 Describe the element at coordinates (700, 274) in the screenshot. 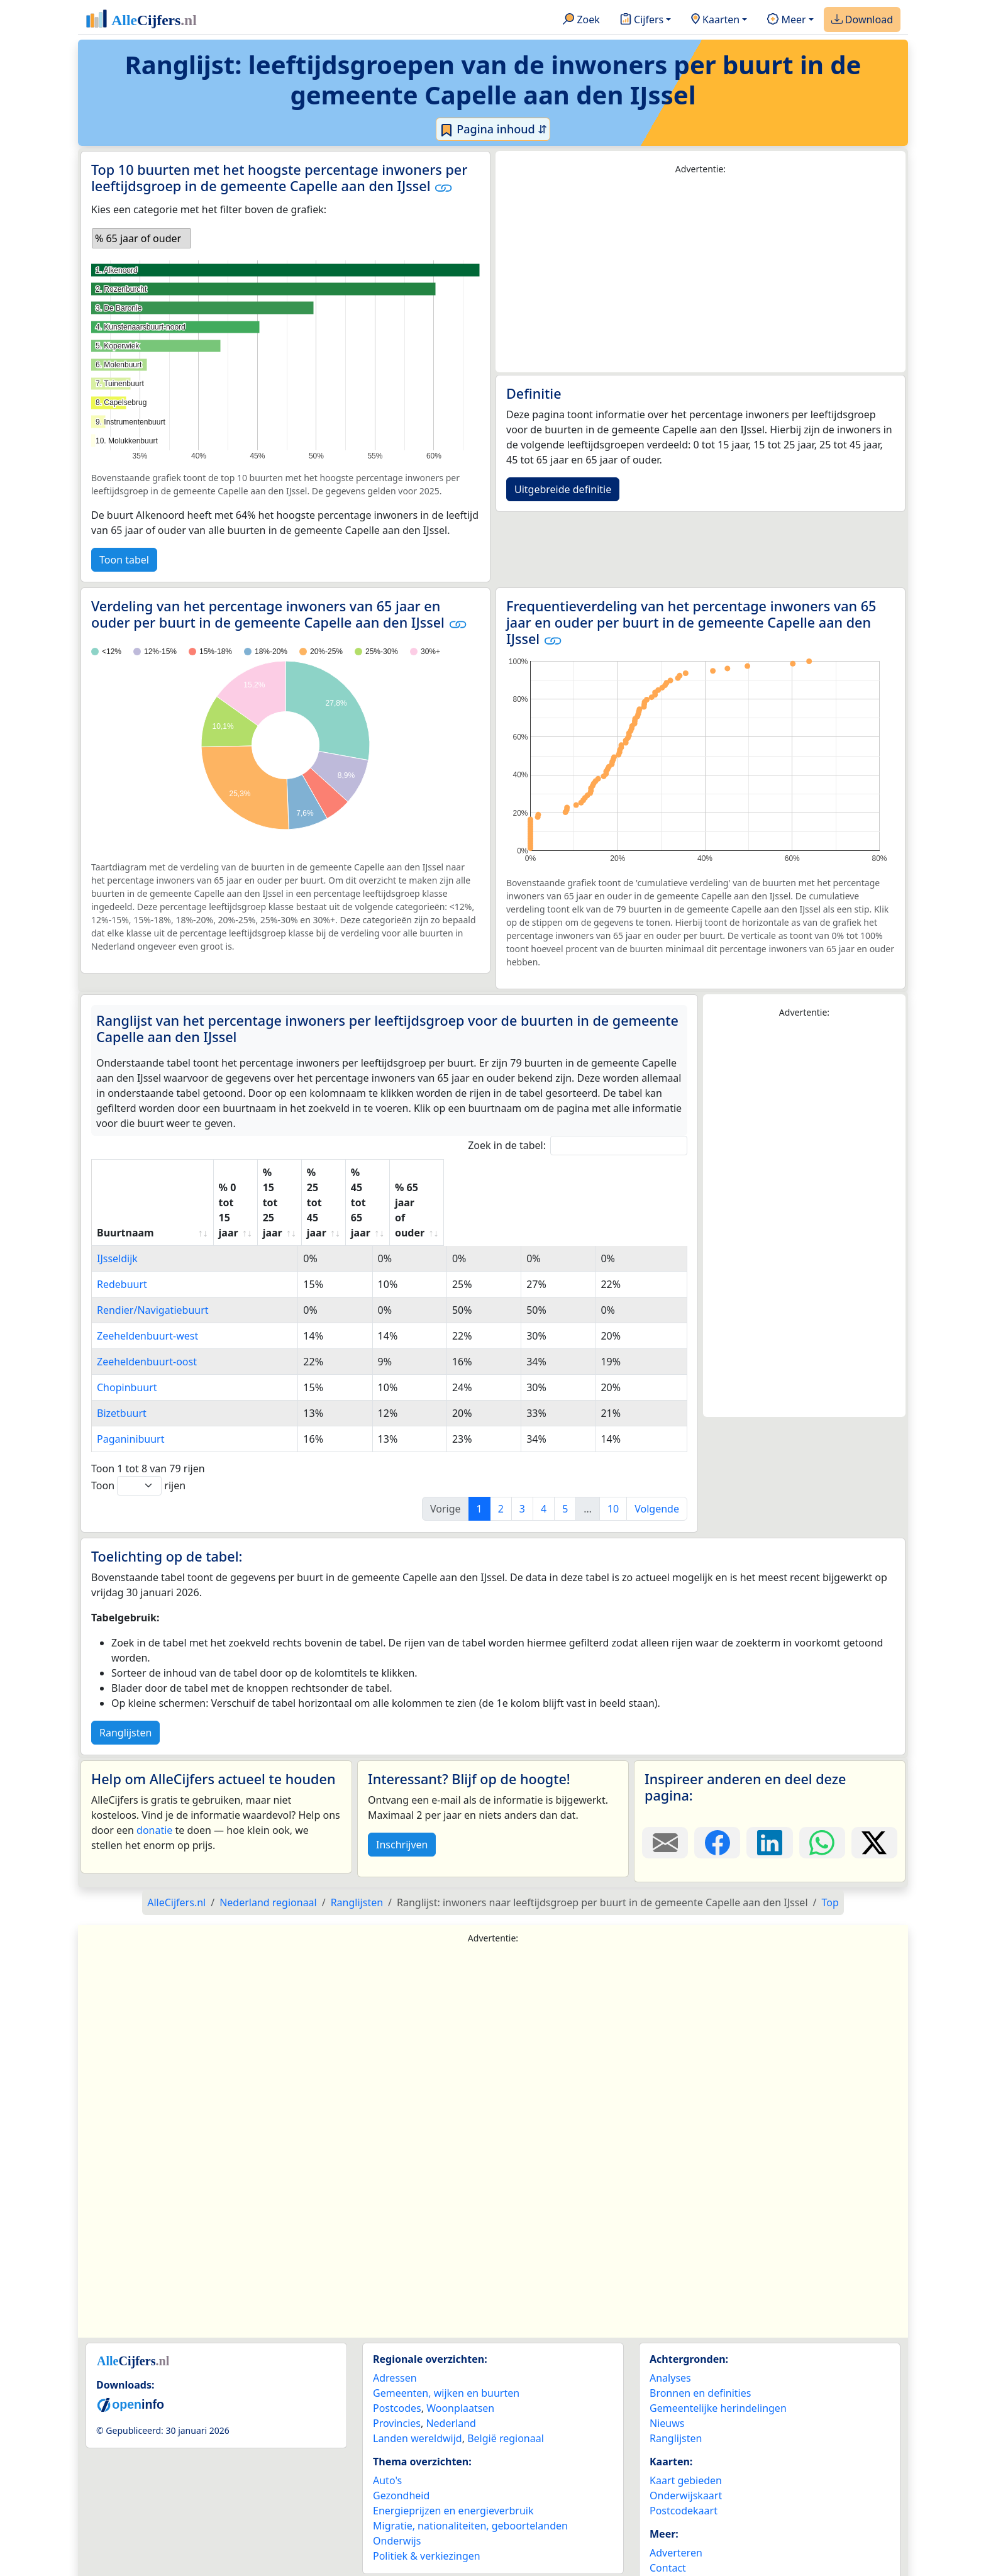

I see `[Advertisement]` at that location.